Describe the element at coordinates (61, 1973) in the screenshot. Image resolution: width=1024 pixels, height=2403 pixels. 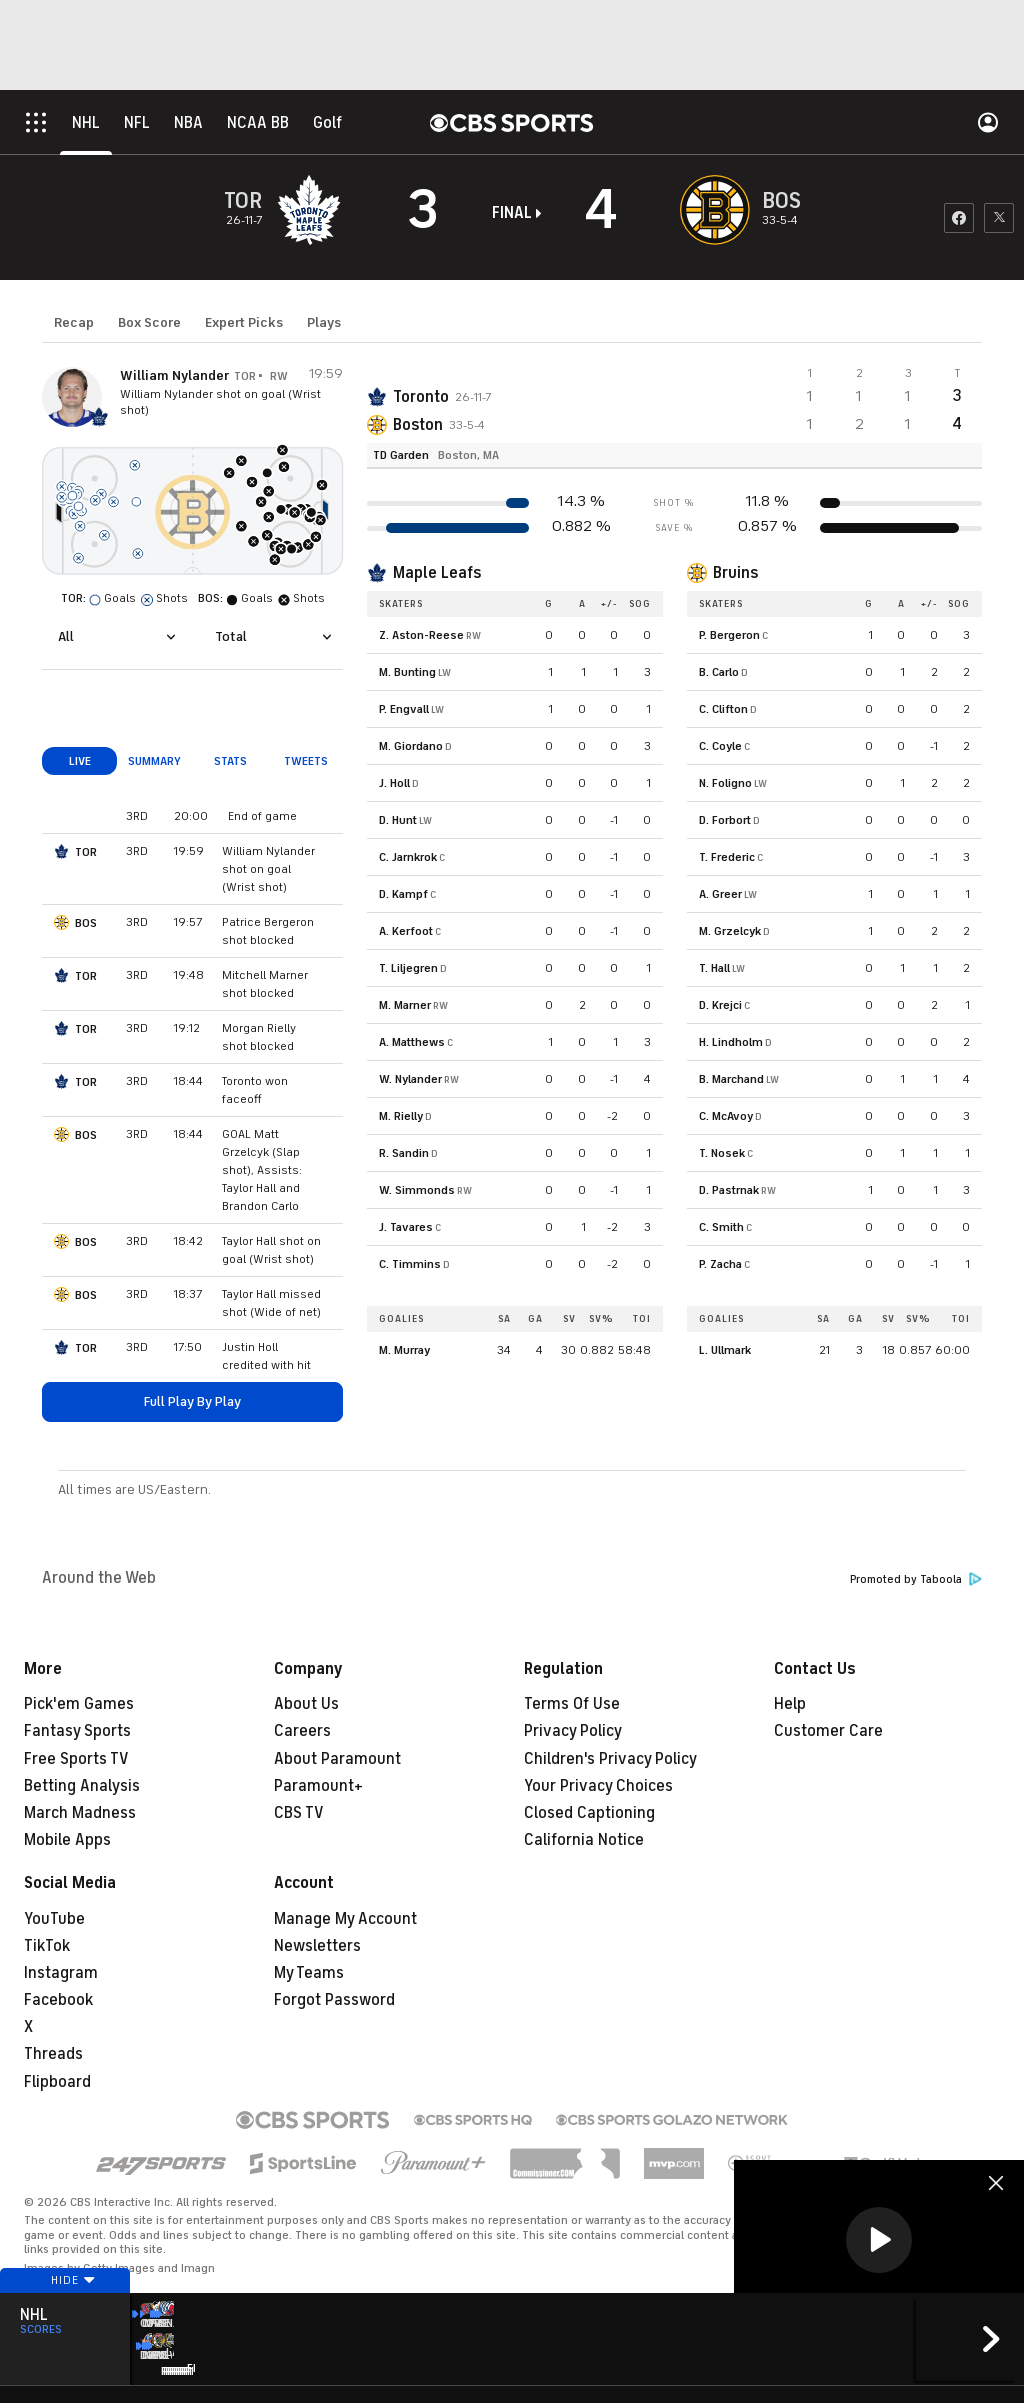
I see `Instagram` at that location.